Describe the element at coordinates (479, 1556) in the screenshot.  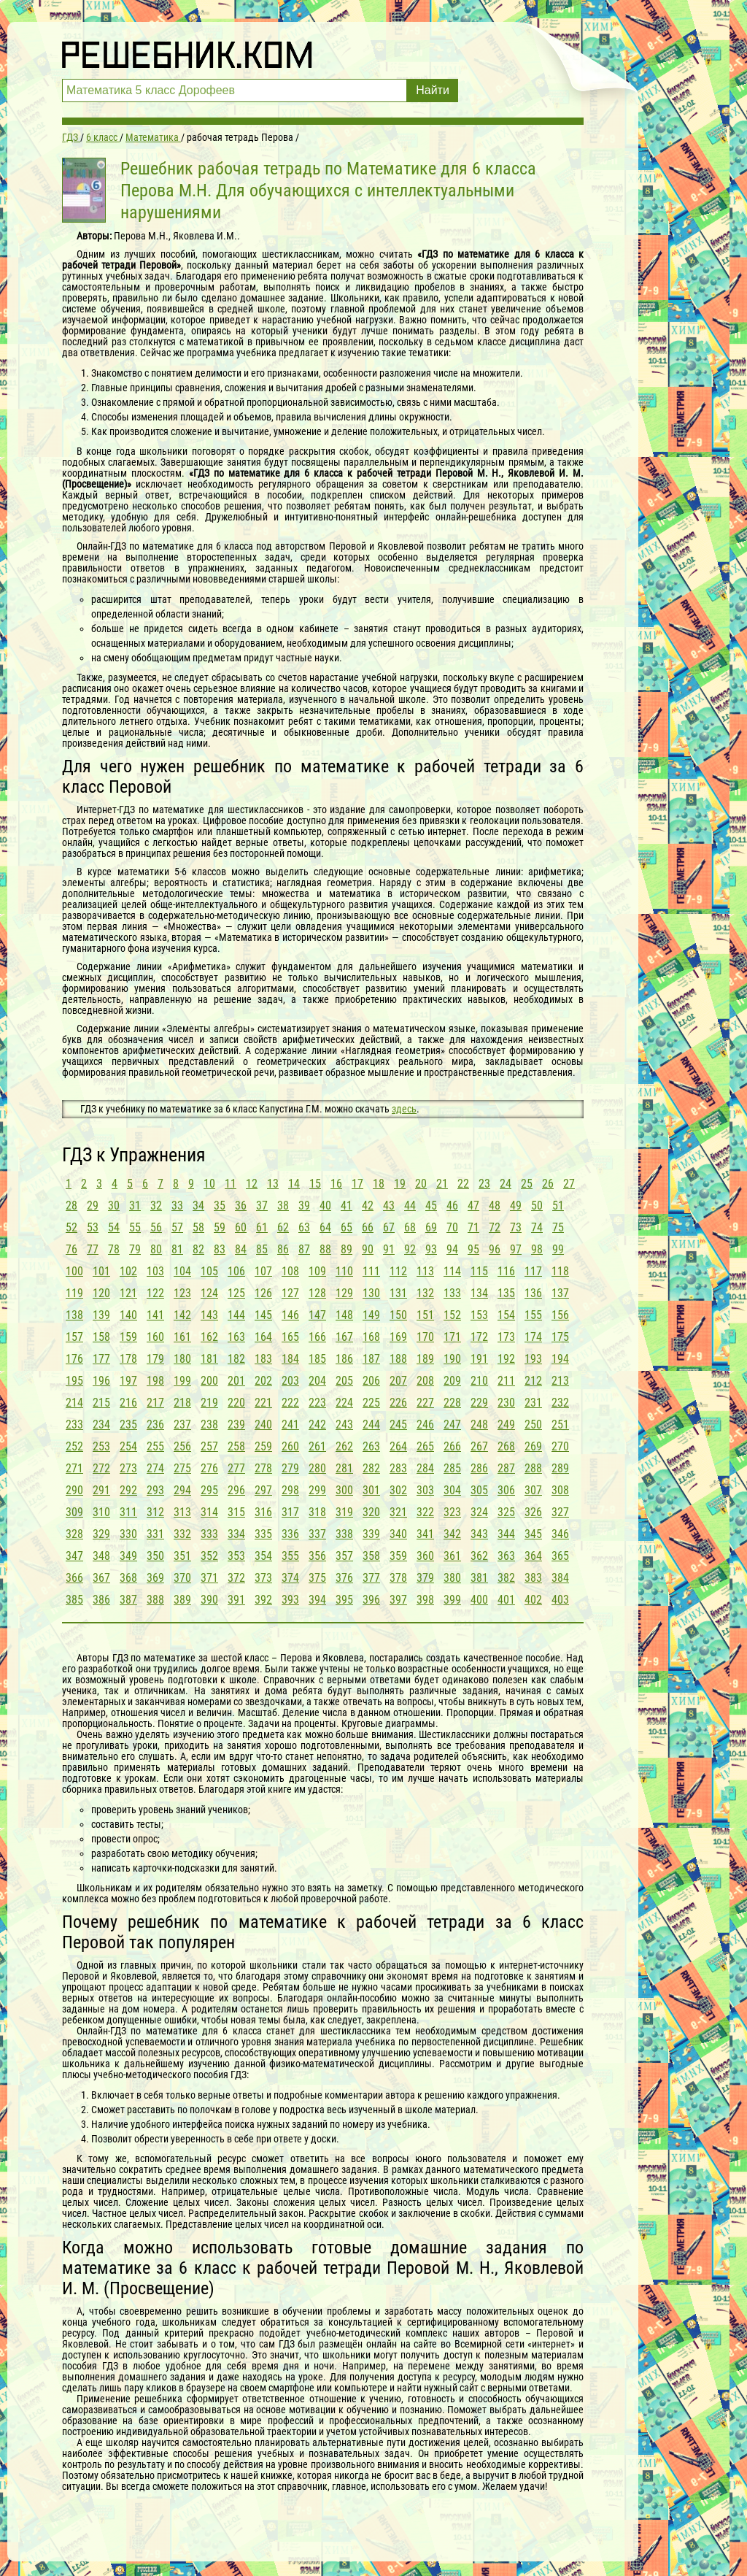
I see `362` at that location.